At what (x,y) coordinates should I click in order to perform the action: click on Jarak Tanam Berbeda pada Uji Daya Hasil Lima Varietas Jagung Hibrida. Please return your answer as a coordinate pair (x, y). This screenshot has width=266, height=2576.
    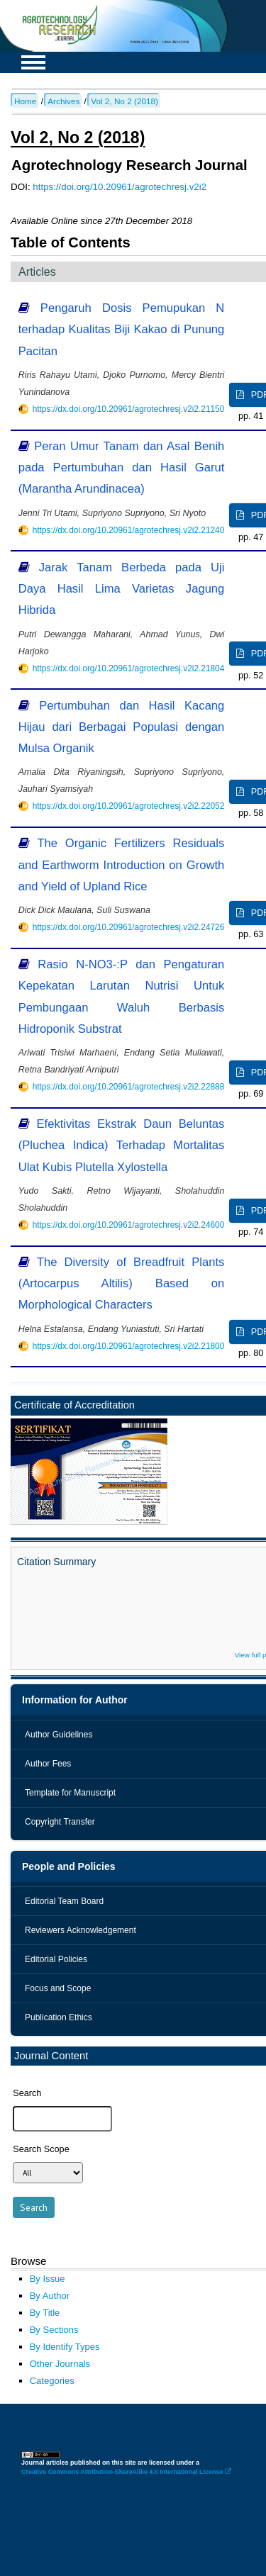
    Looking at the image, I should click on (121, 589).